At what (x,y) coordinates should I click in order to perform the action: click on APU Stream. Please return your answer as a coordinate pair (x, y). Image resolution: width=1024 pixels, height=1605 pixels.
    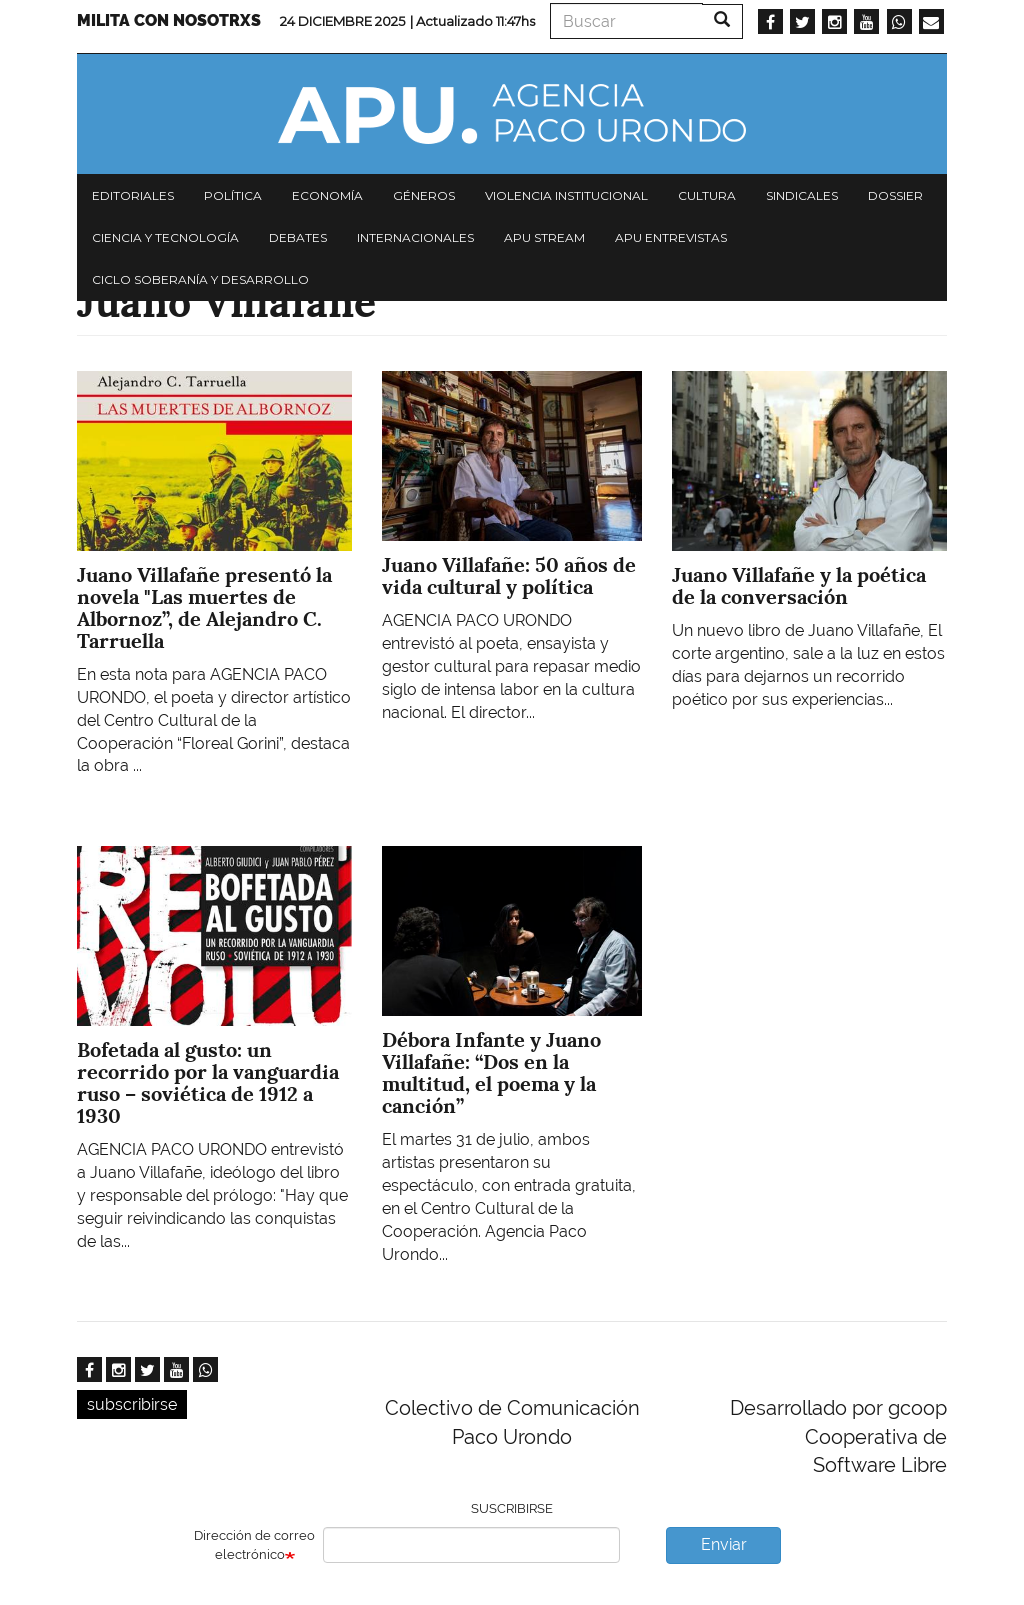
    Looking at the image, I should click on (544, 237).